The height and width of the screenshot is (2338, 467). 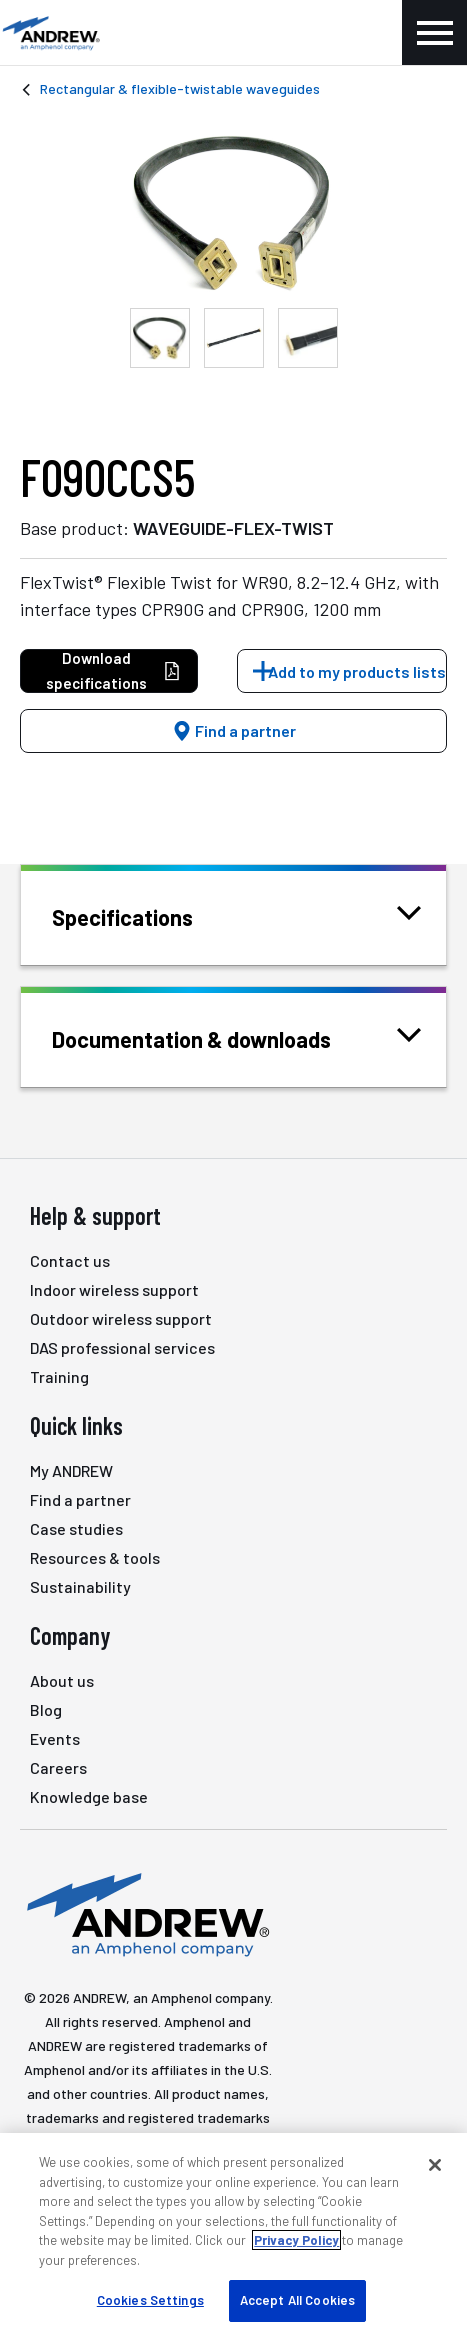 I want to click on [region], so click(x=233, y=2235).